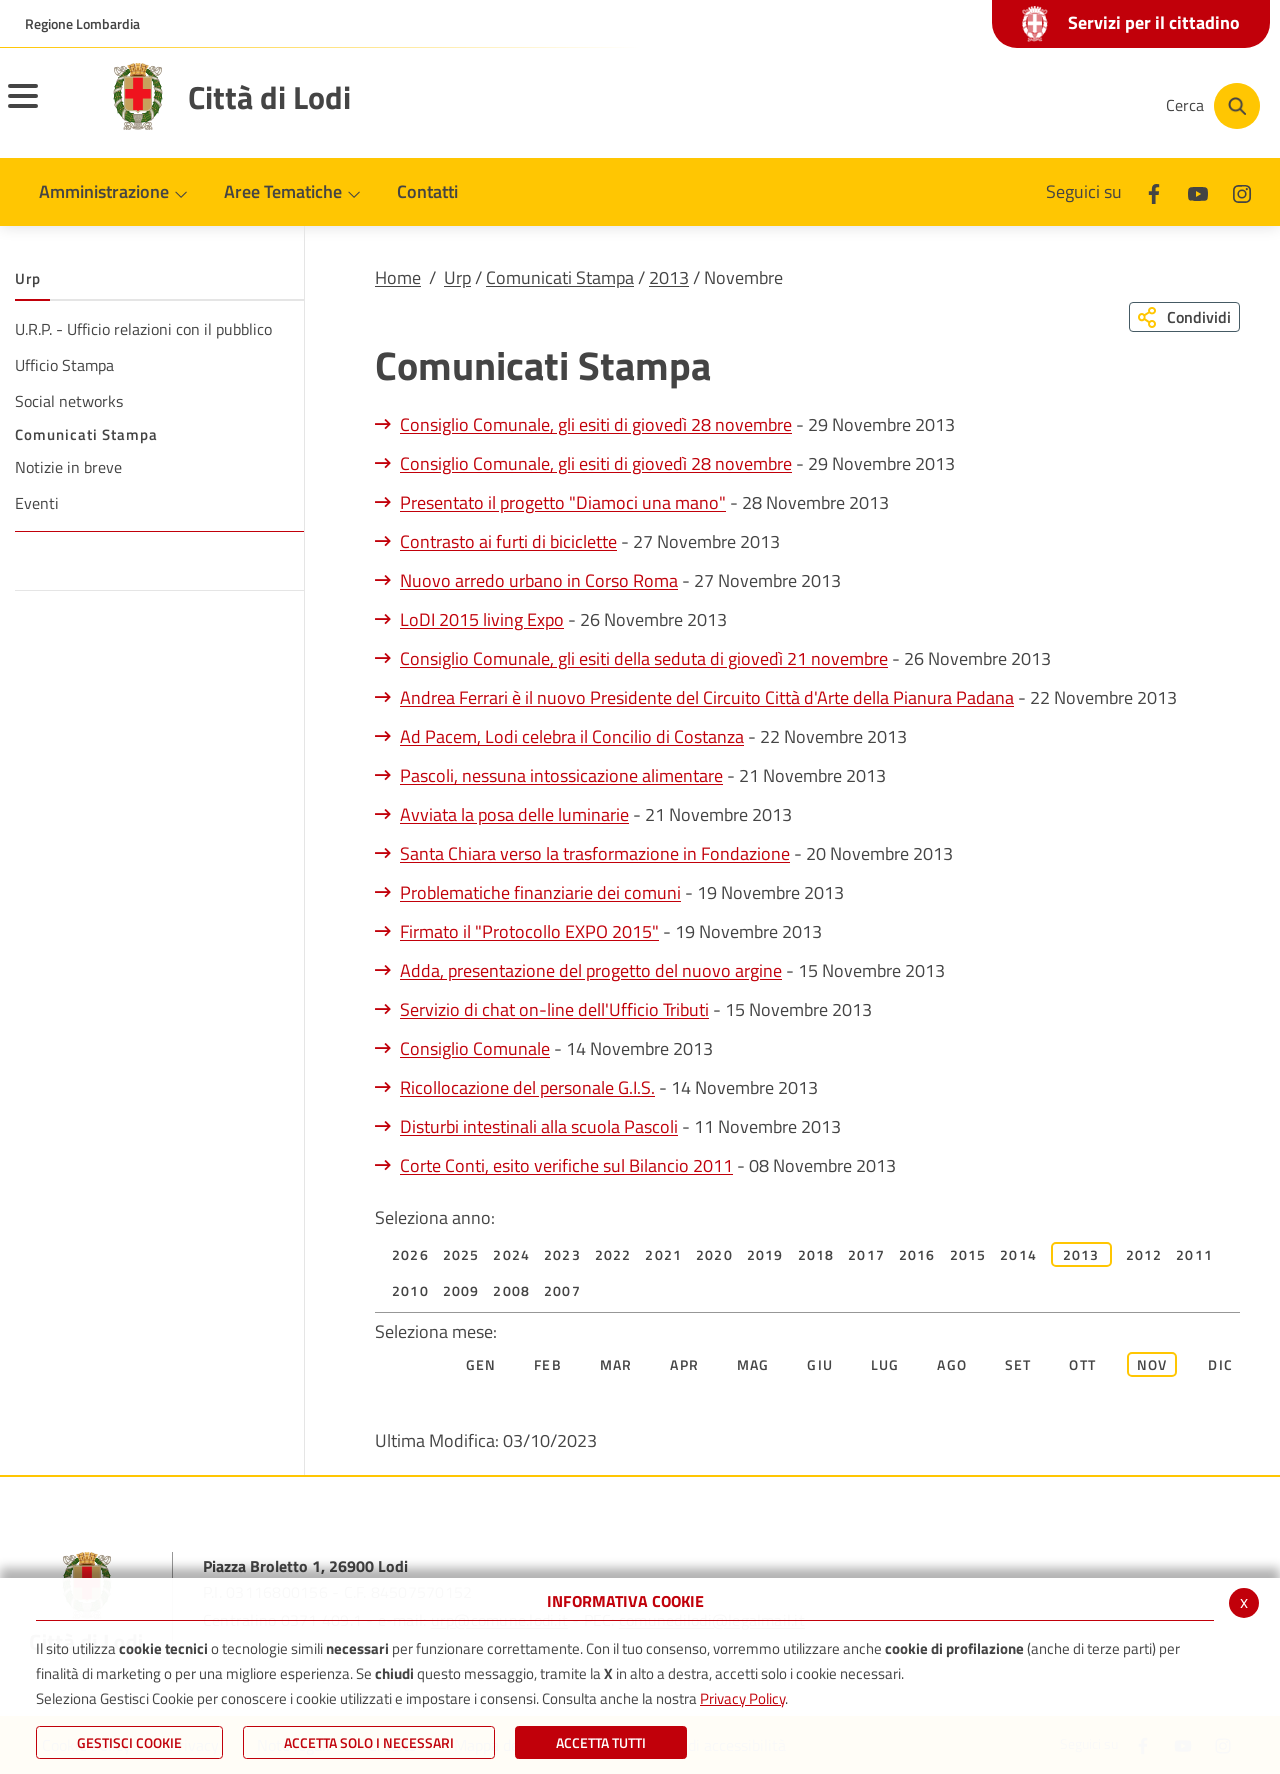 This screenshot has height=1774, width=1280. I want to click on 2017, so click(866, 1254).